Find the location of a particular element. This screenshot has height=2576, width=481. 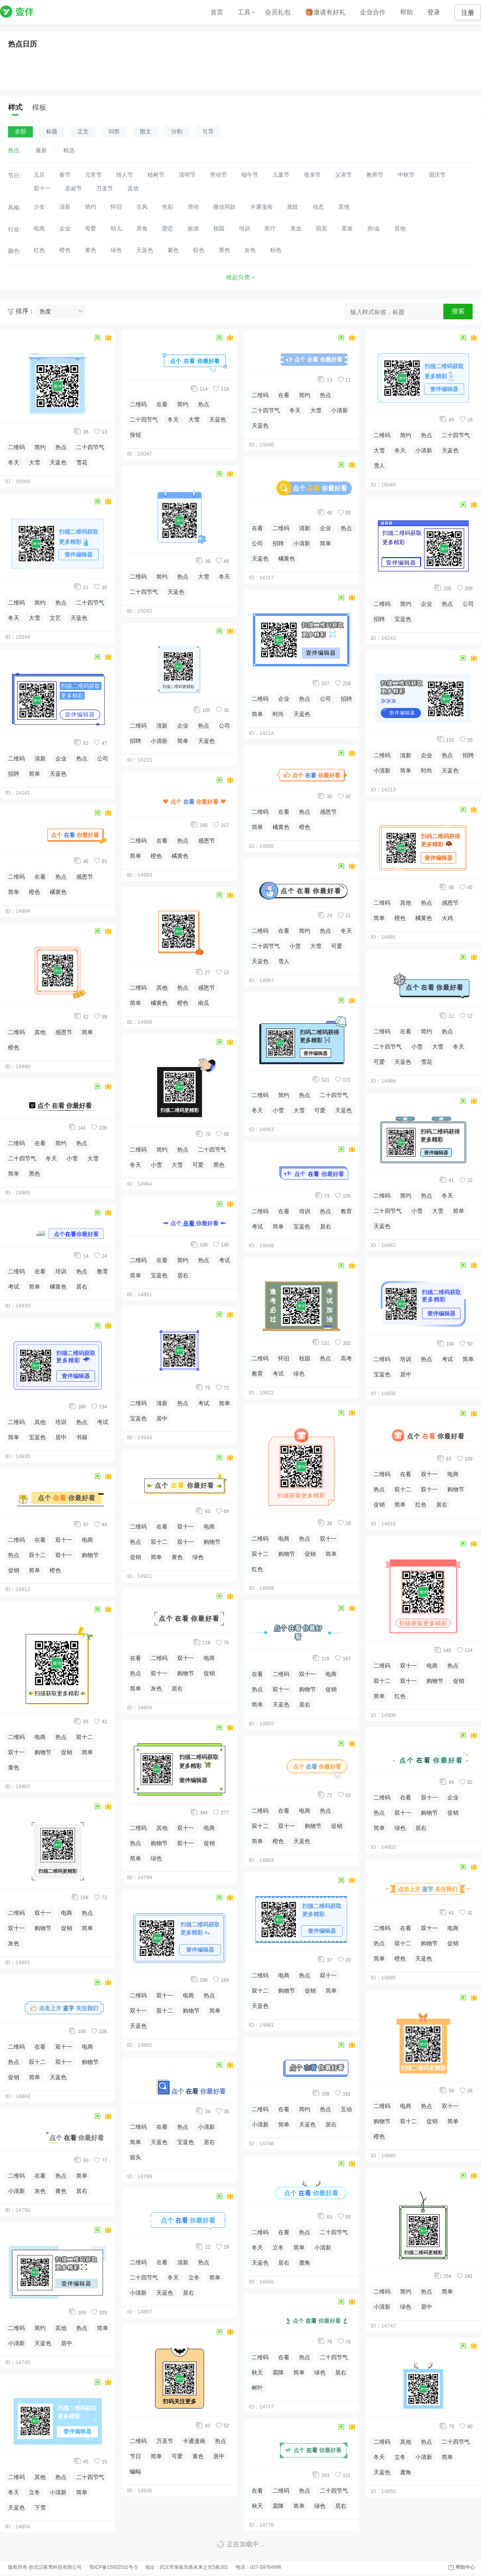

橙色 is located at coordinates (34, 892).